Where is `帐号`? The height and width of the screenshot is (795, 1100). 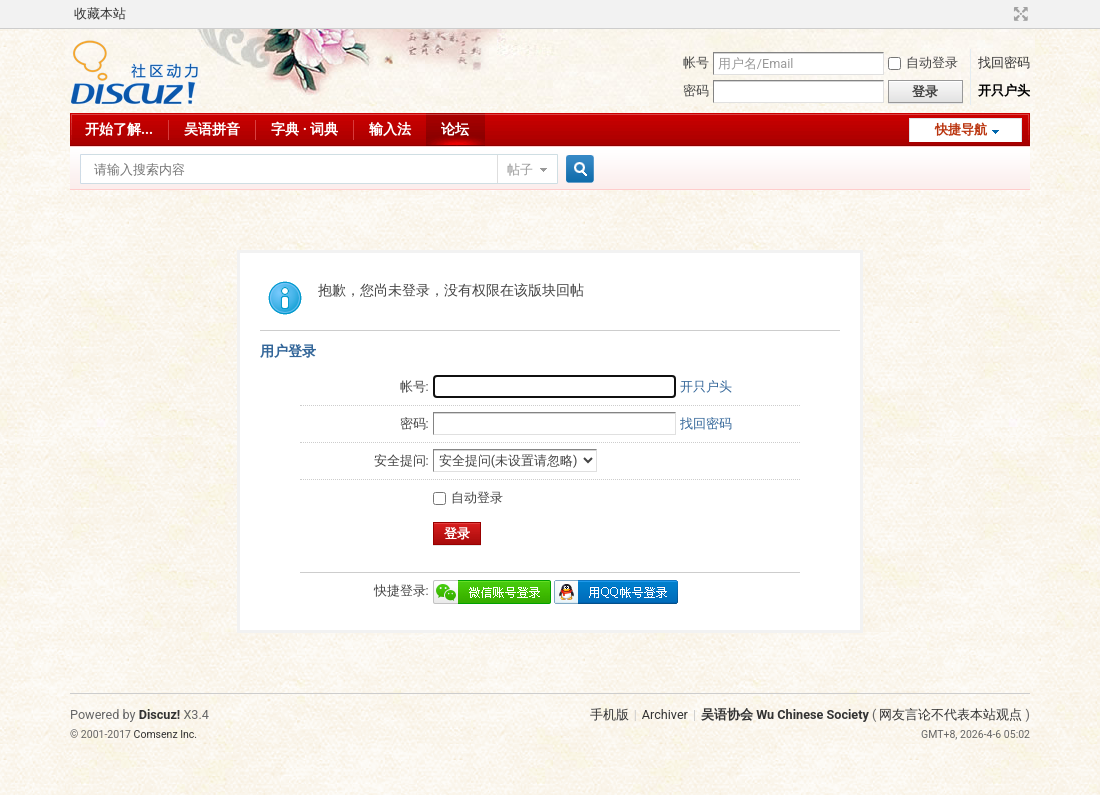
帐号 is located at coordinates (696, 62).